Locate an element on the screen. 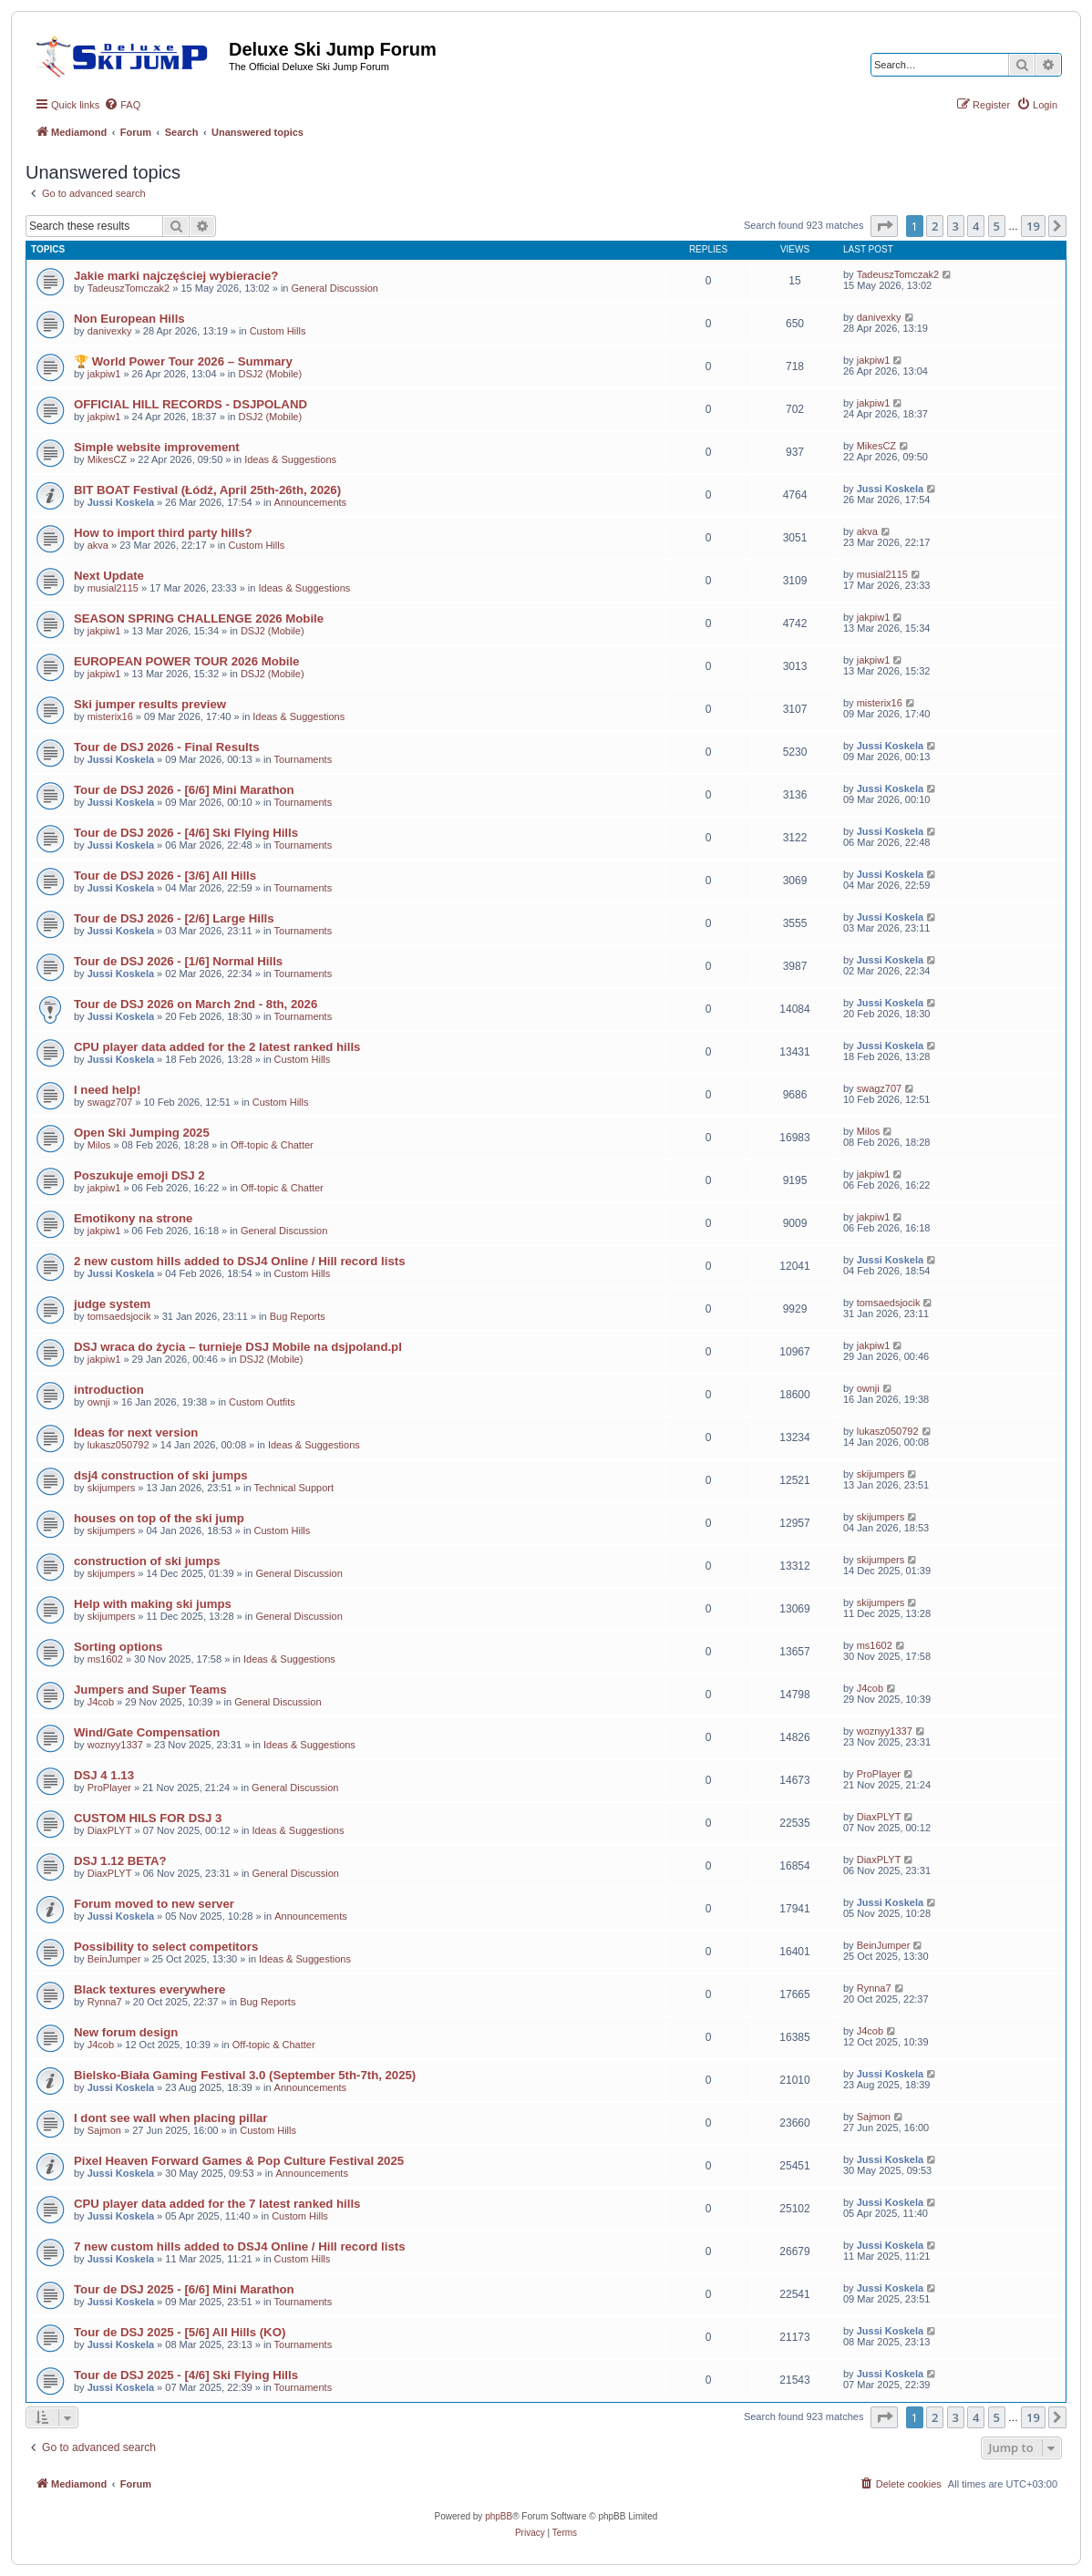 This screenshot has width=1092, height=2576. DSJ2 (Mobile) is located at coordinates (270, 373).